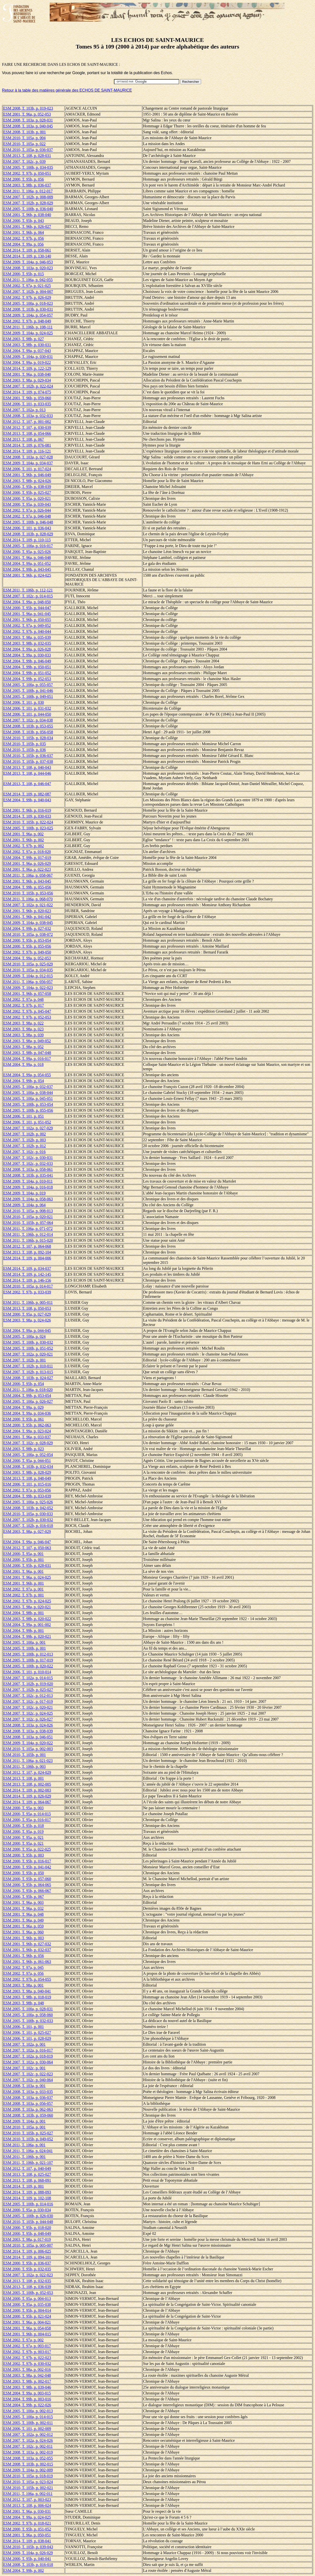 This screenshot has height=2576, width=315. I want to click on ESM 2013, T. 108, p. 036-039, so click(27, 2287).